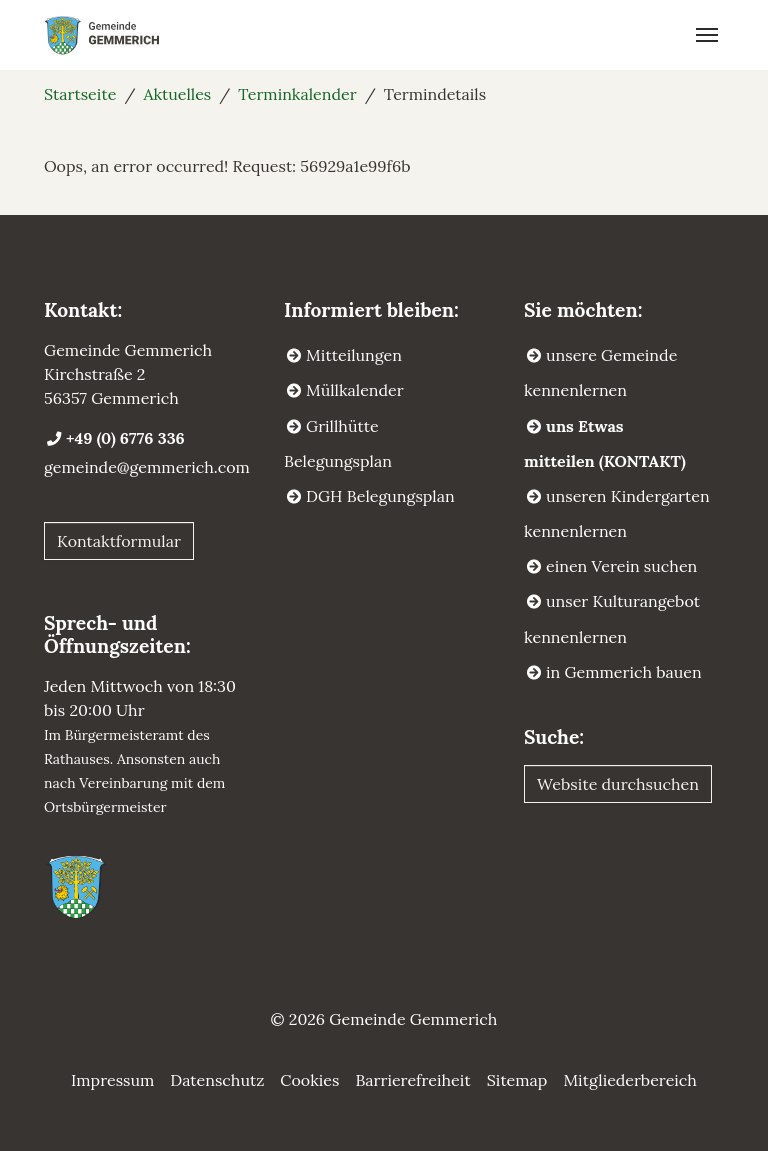 The width and height of the screenshot is (768, 1151). I want to click on Website durchsuchen, so click(618, 784).